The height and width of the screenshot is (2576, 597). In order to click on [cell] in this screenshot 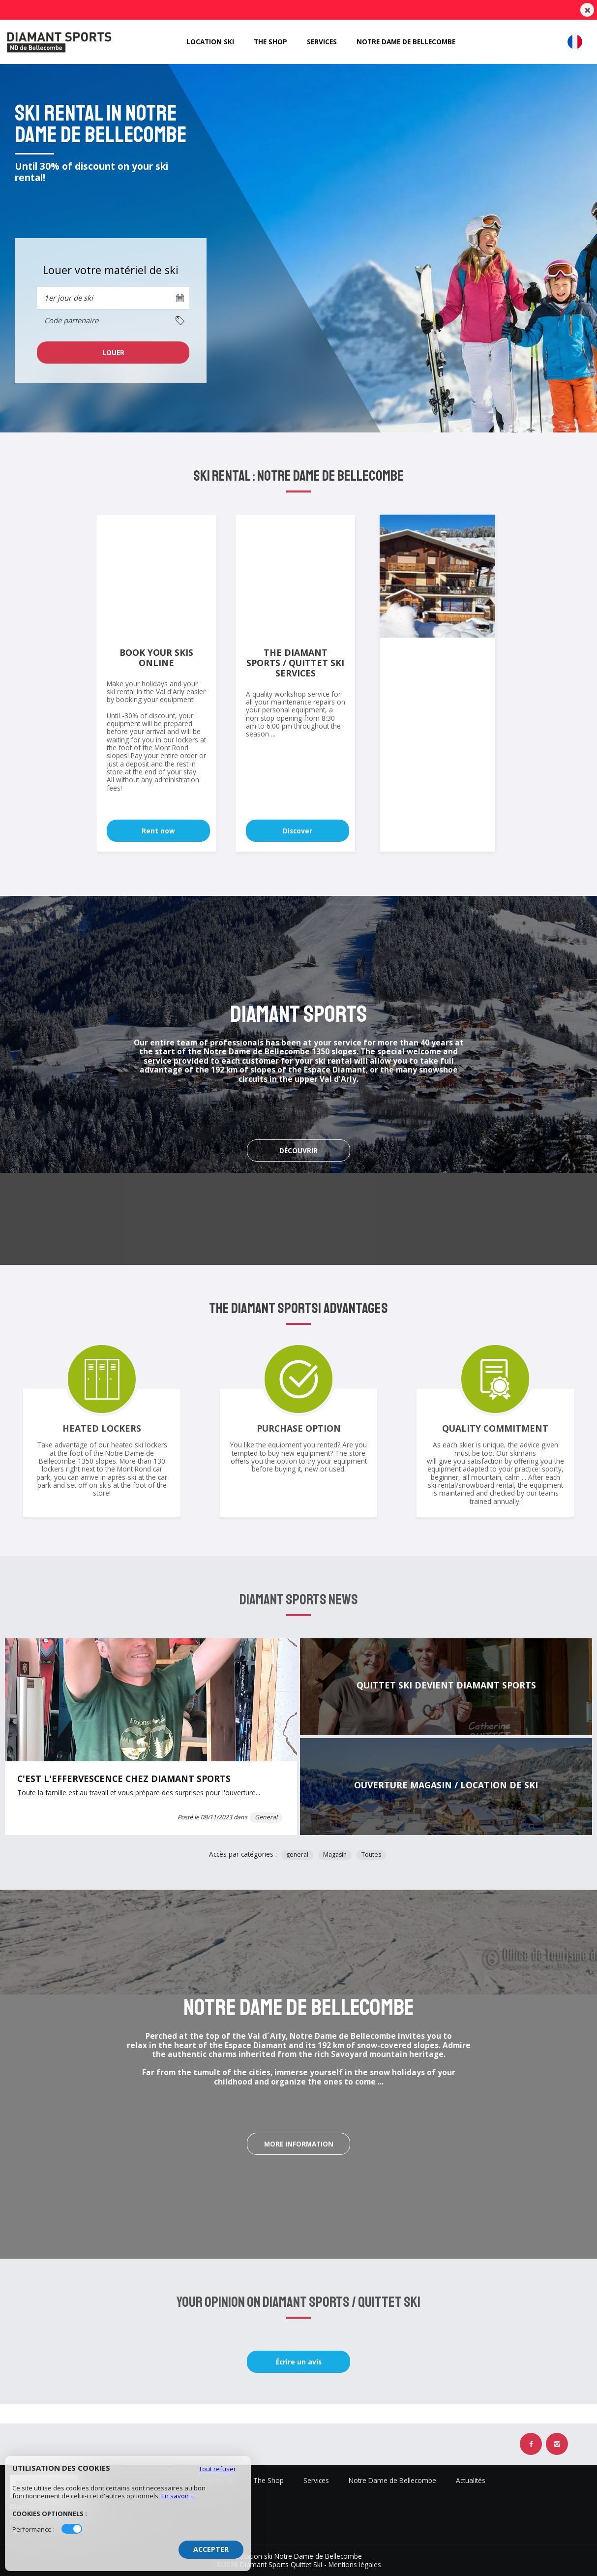, I will do `click(113, 352)`.